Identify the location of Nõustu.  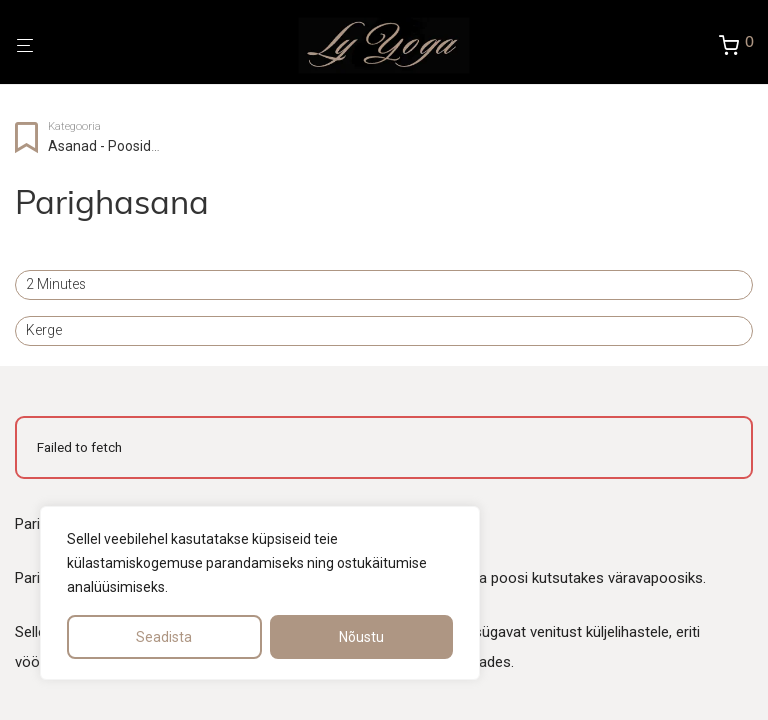
(361, 637).